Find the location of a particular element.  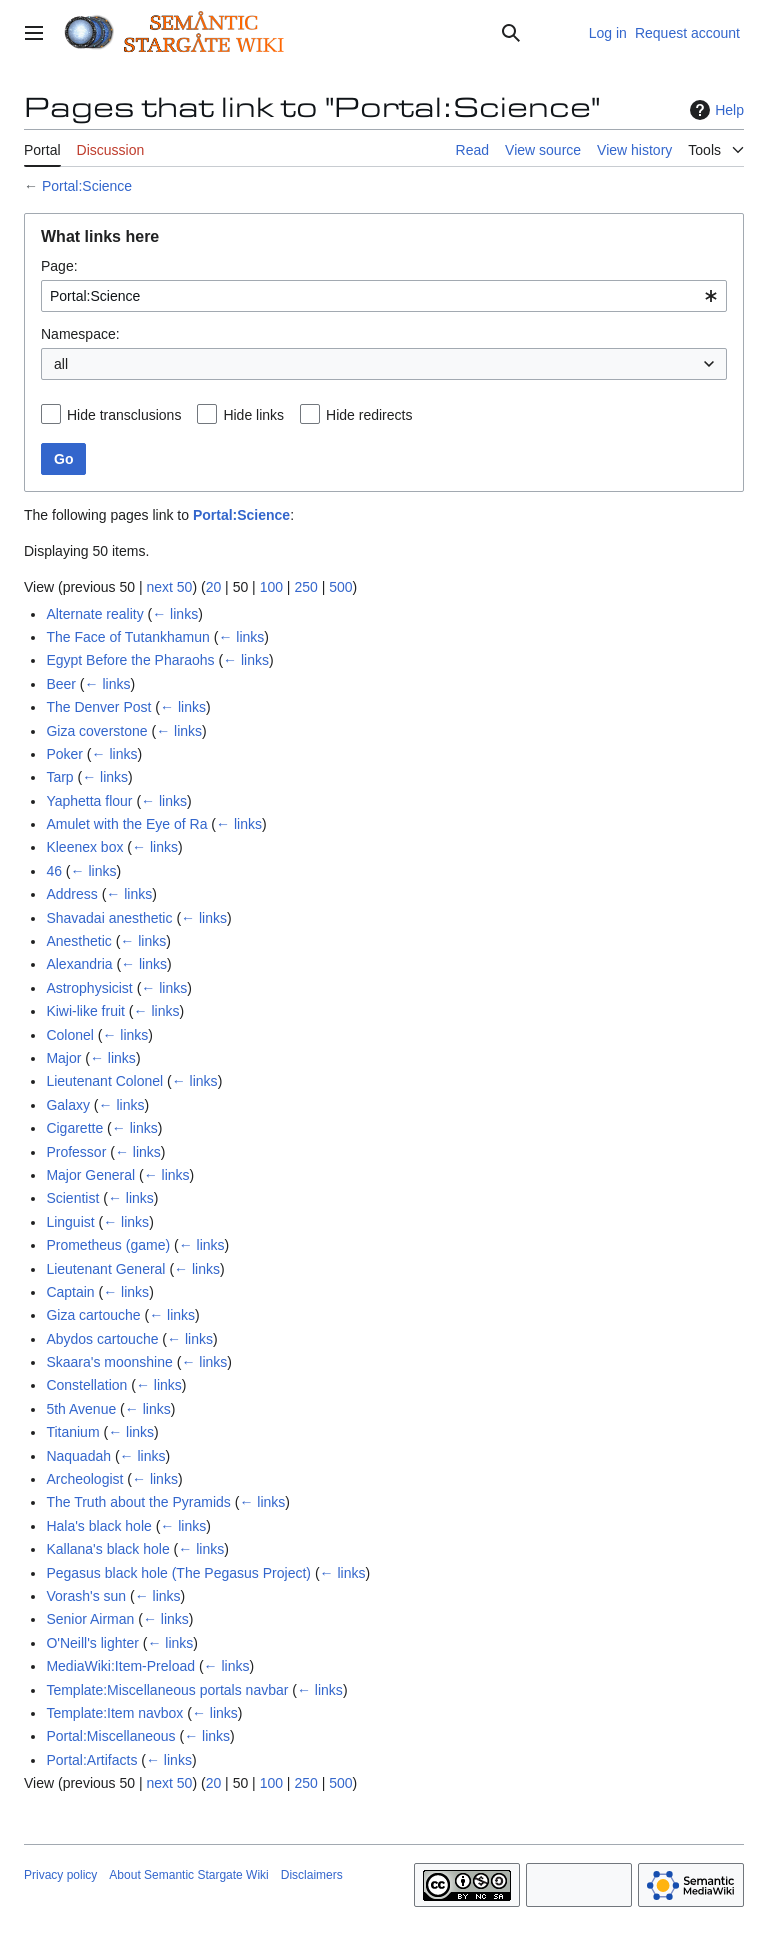

Hide links is located at coordinates (253, 415).